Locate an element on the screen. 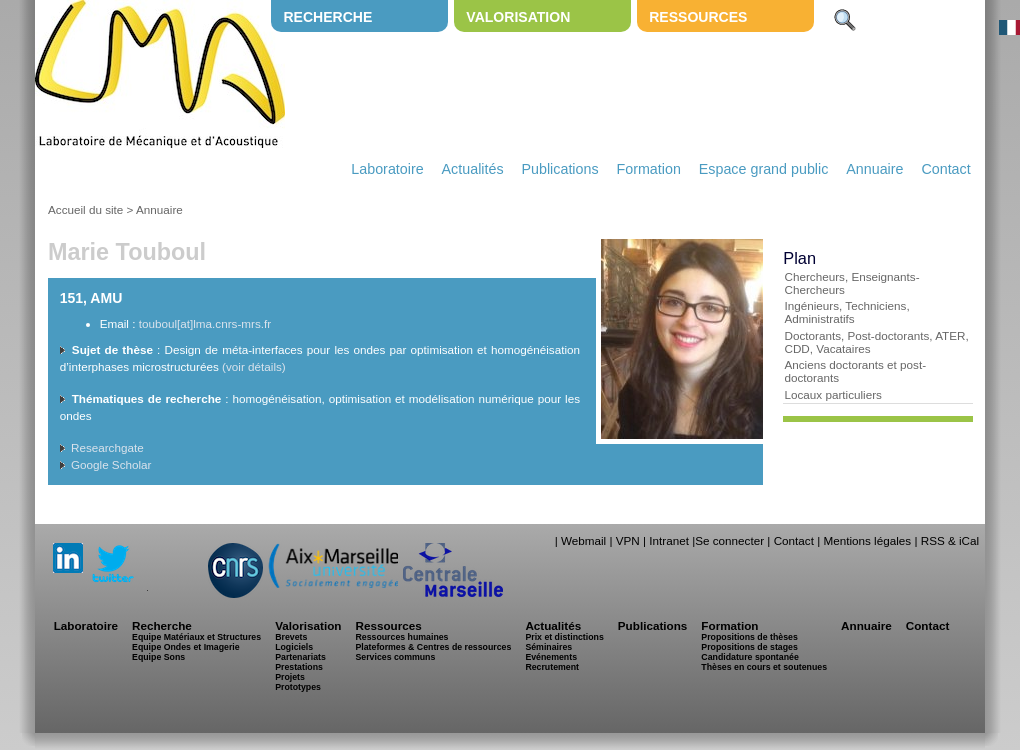 The height and width of the screenshot is (750, 1020). Séminaires is located at coordinates (548, 647).